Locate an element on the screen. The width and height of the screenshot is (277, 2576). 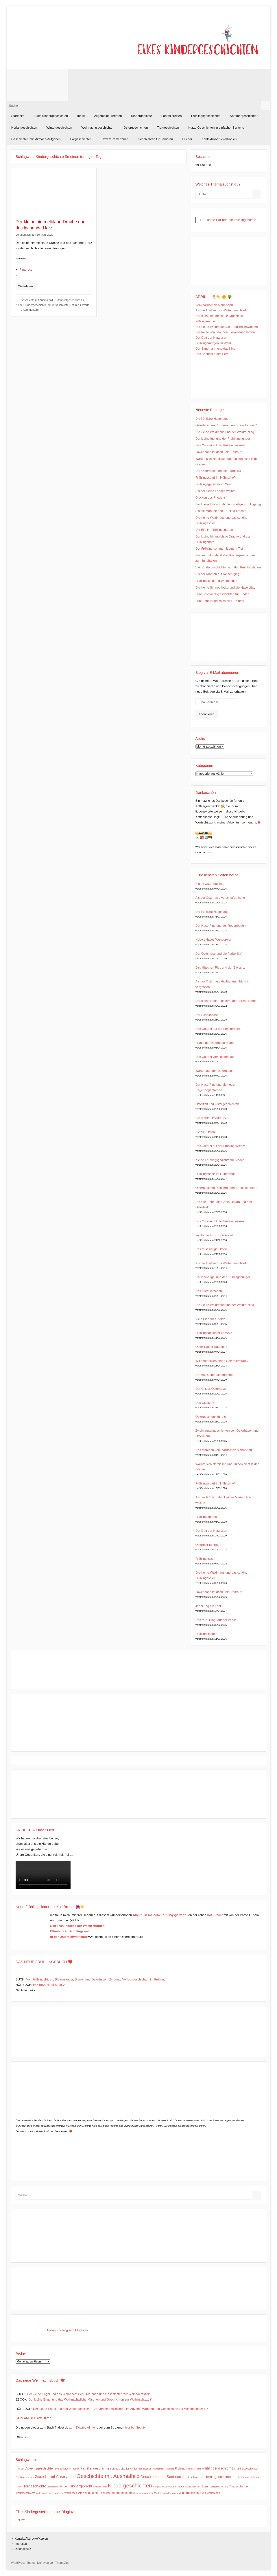
Jahreszeiten [Jahreszeiten (35 Einträge)] is located at coordinates (52, 2487).